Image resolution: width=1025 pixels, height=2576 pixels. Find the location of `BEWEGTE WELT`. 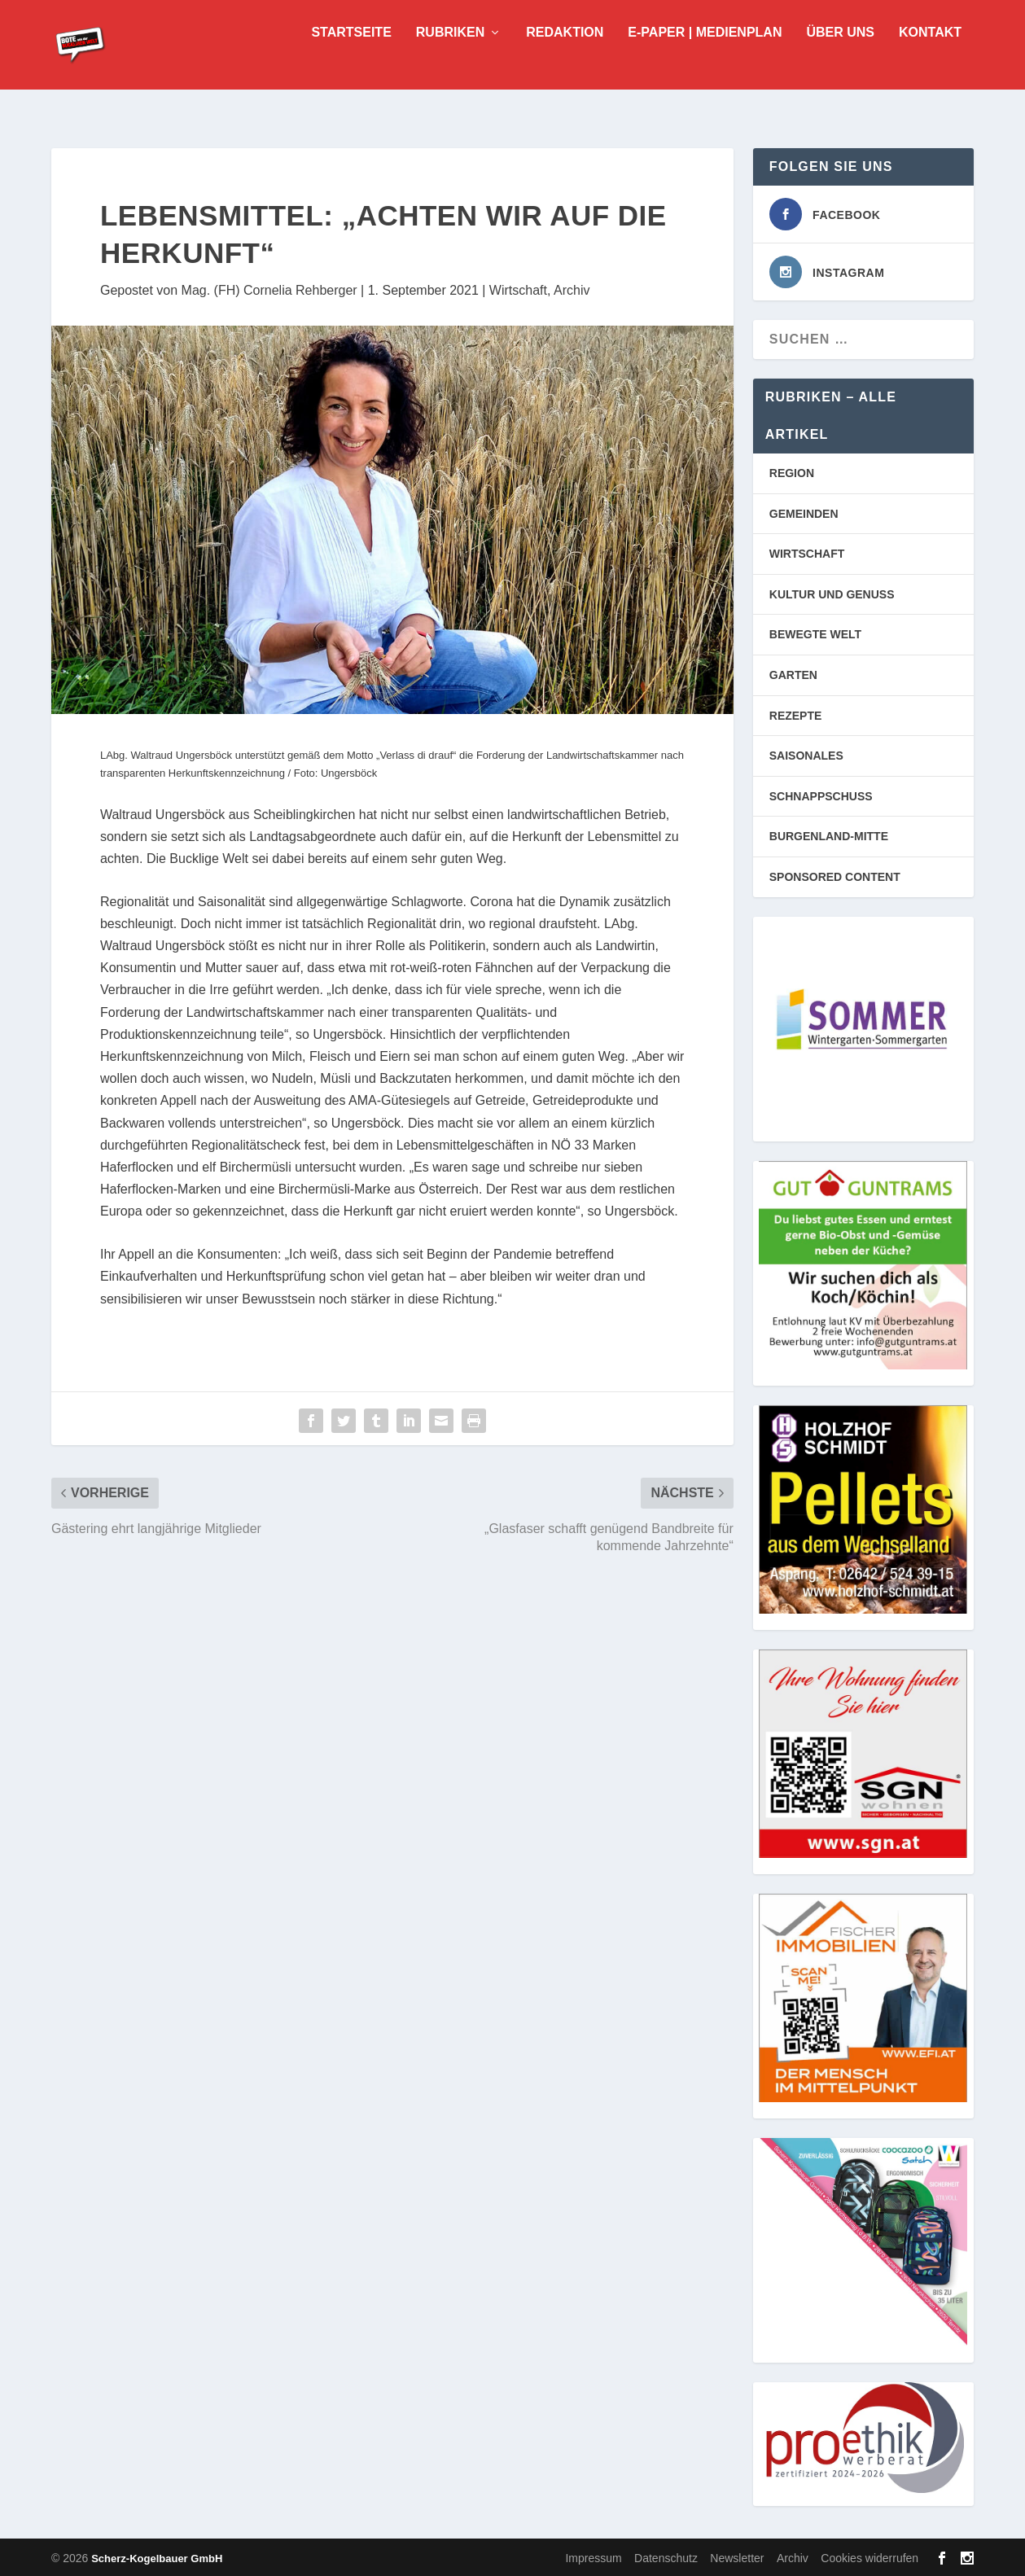

BEWEGTE WELT is located at coordinates (815, 632).